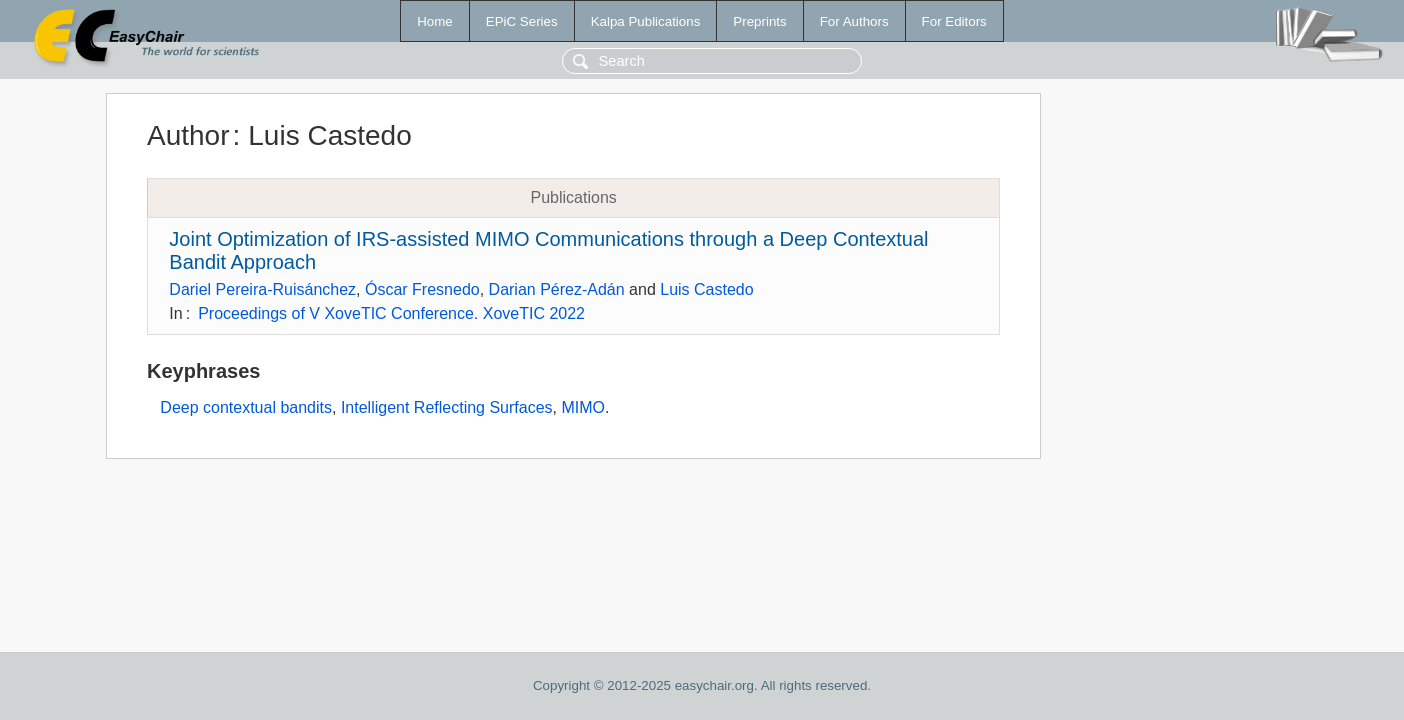  I want to click on Darian Pérez-Adán, so click(557, 289).